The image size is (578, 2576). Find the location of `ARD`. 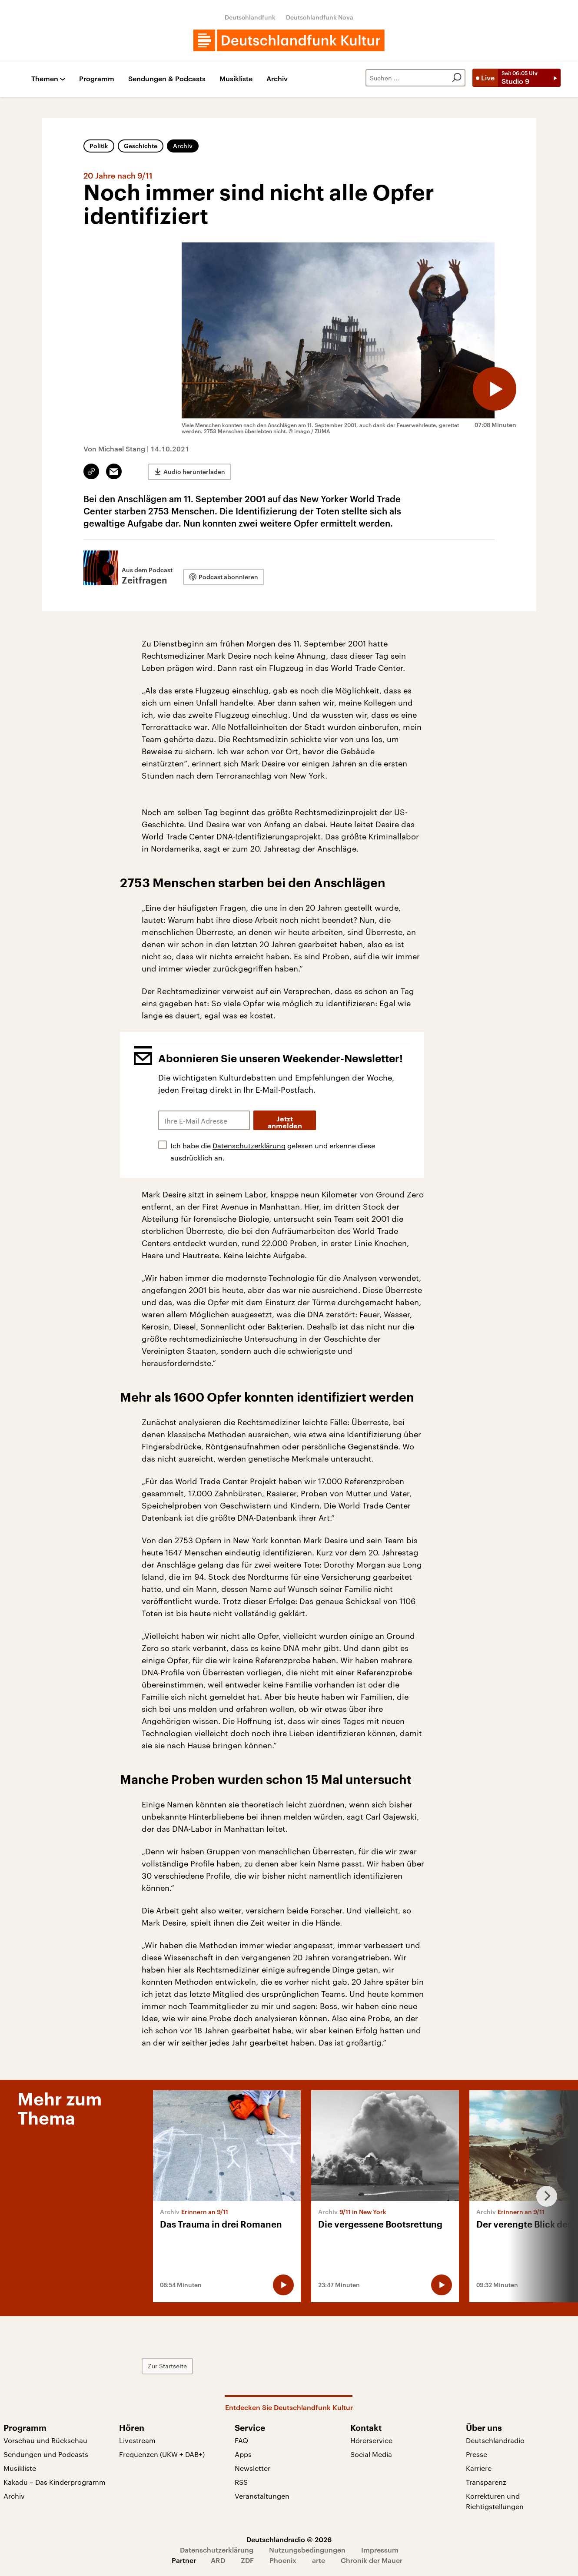

ARD is located at coordinates (218, 2560).